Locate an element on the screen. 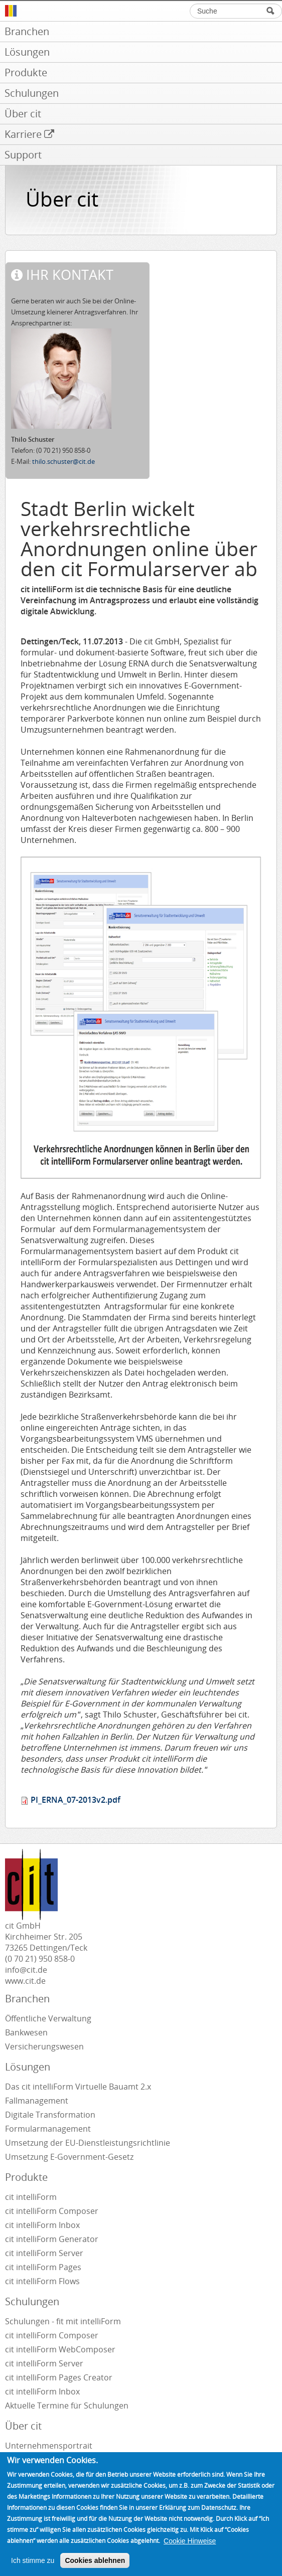  thilo.schuster@cit.de is located at coordinates (63, 461).